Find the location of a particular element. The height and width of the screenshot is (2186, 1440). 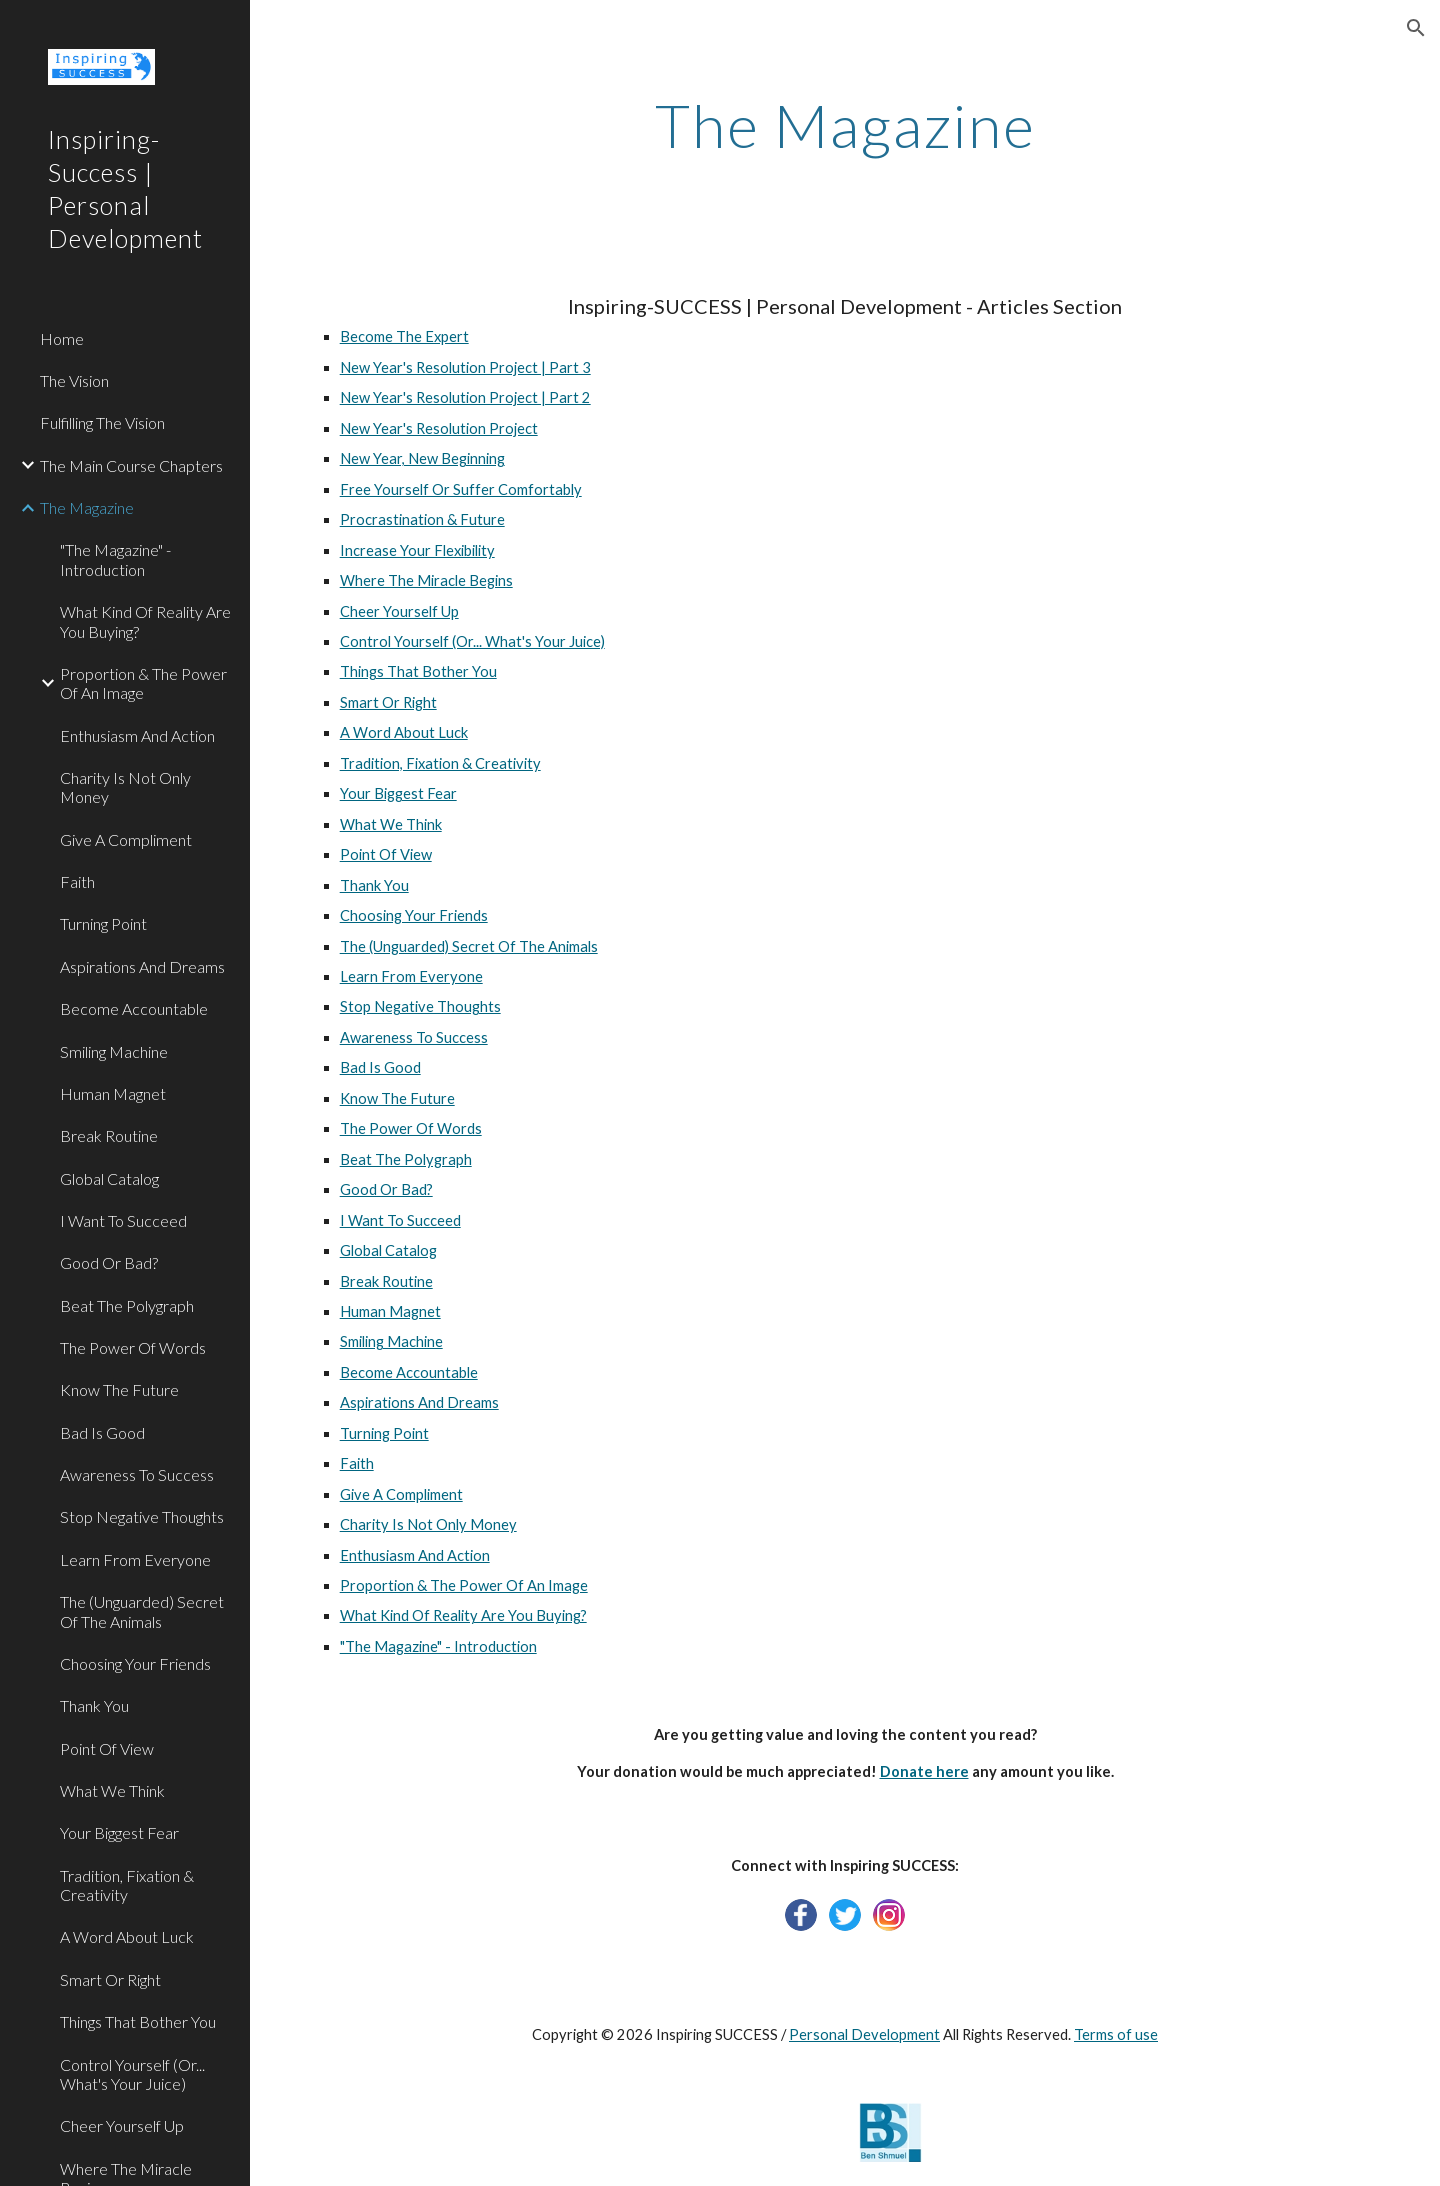

Faith is located at coordinates (357, 1463).